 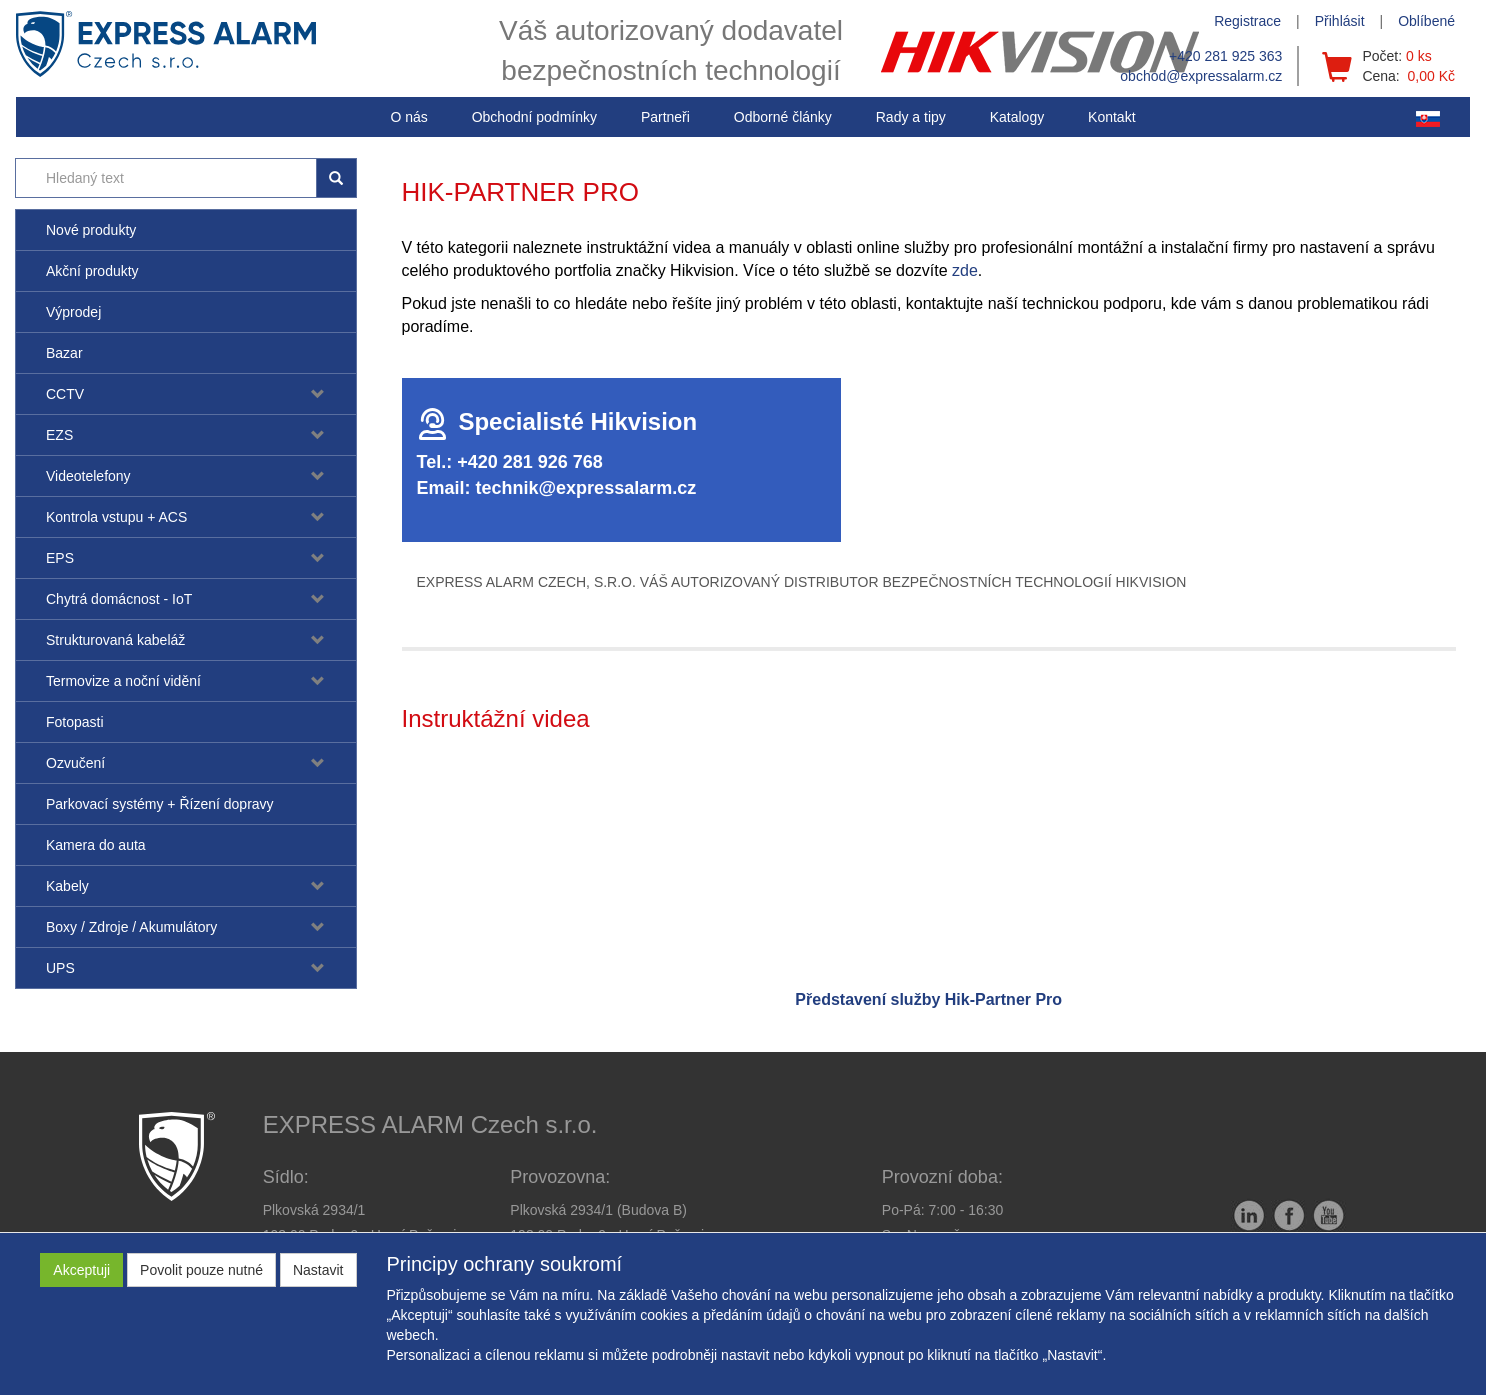 I want to click on Strukturovaná kabeláž, so click(x=115, y=640).